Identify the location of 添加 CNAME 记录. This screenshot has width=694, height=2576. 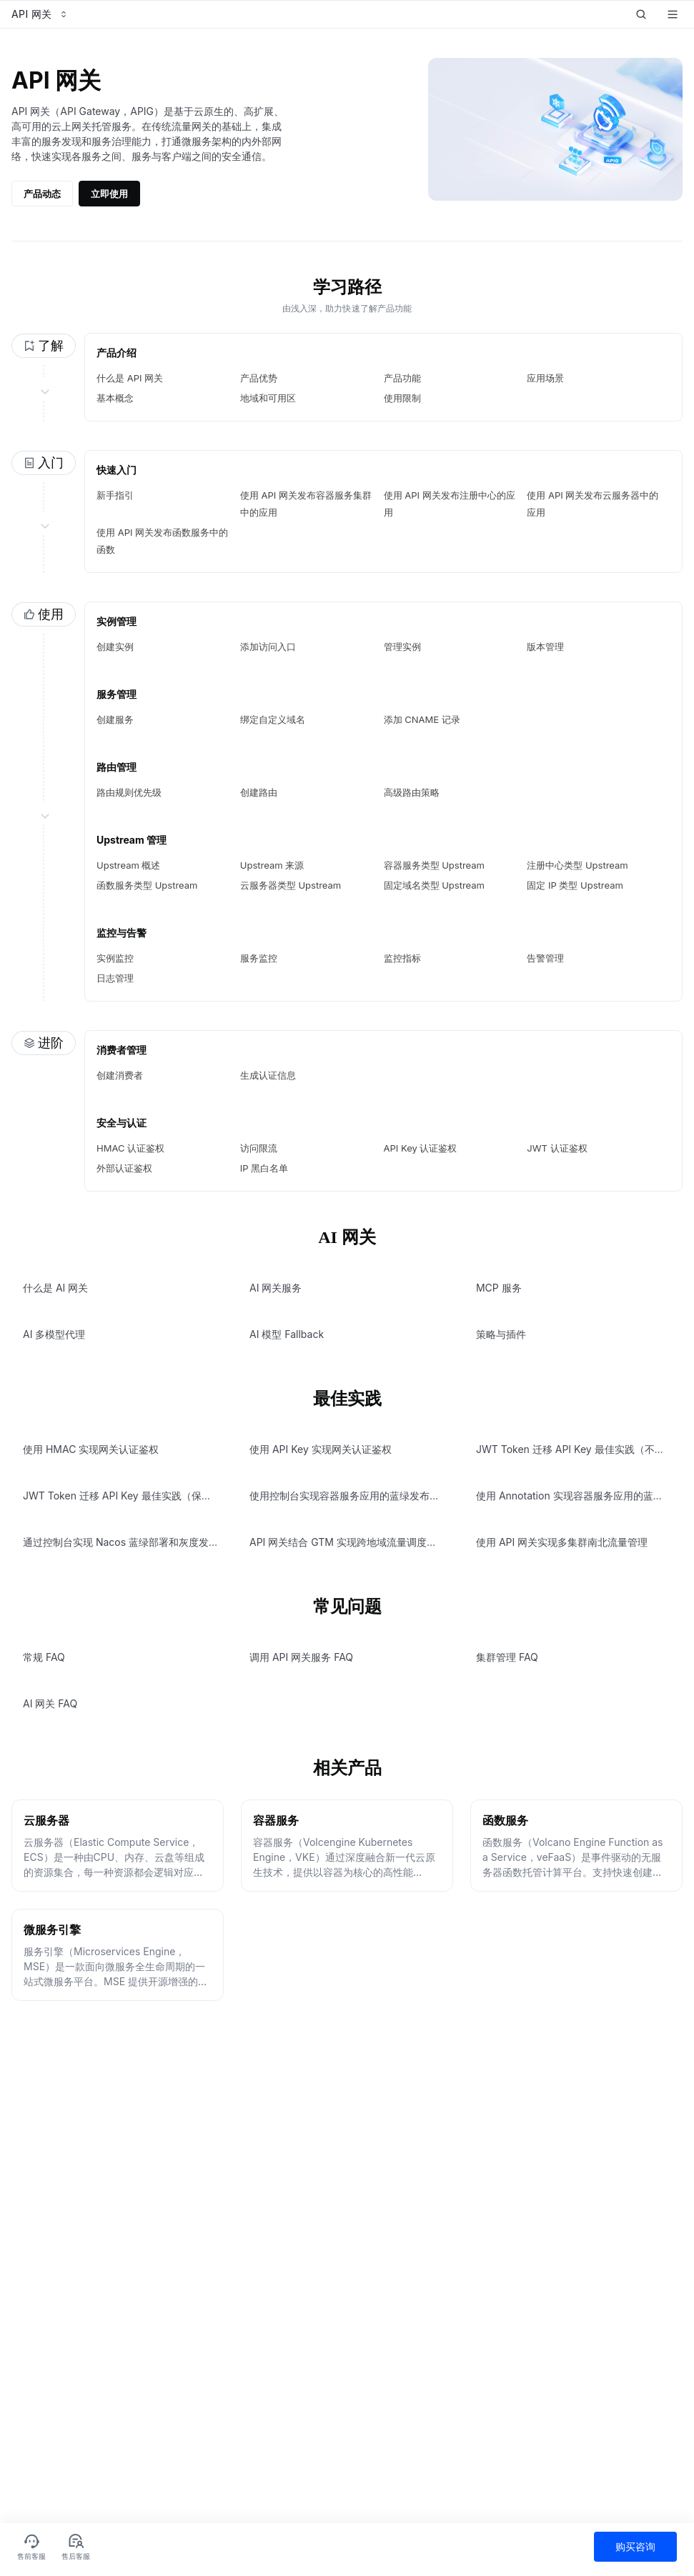
(422, 719).